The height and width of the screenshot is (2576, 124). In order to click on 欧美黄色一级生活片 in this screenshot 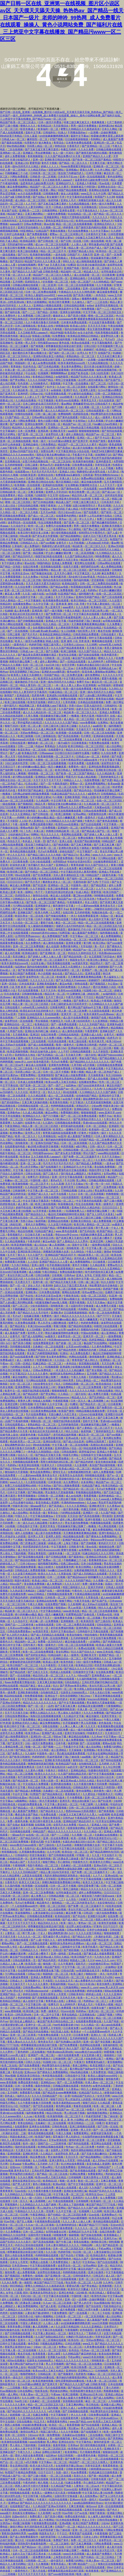, I will do `click(12, 2377)`.